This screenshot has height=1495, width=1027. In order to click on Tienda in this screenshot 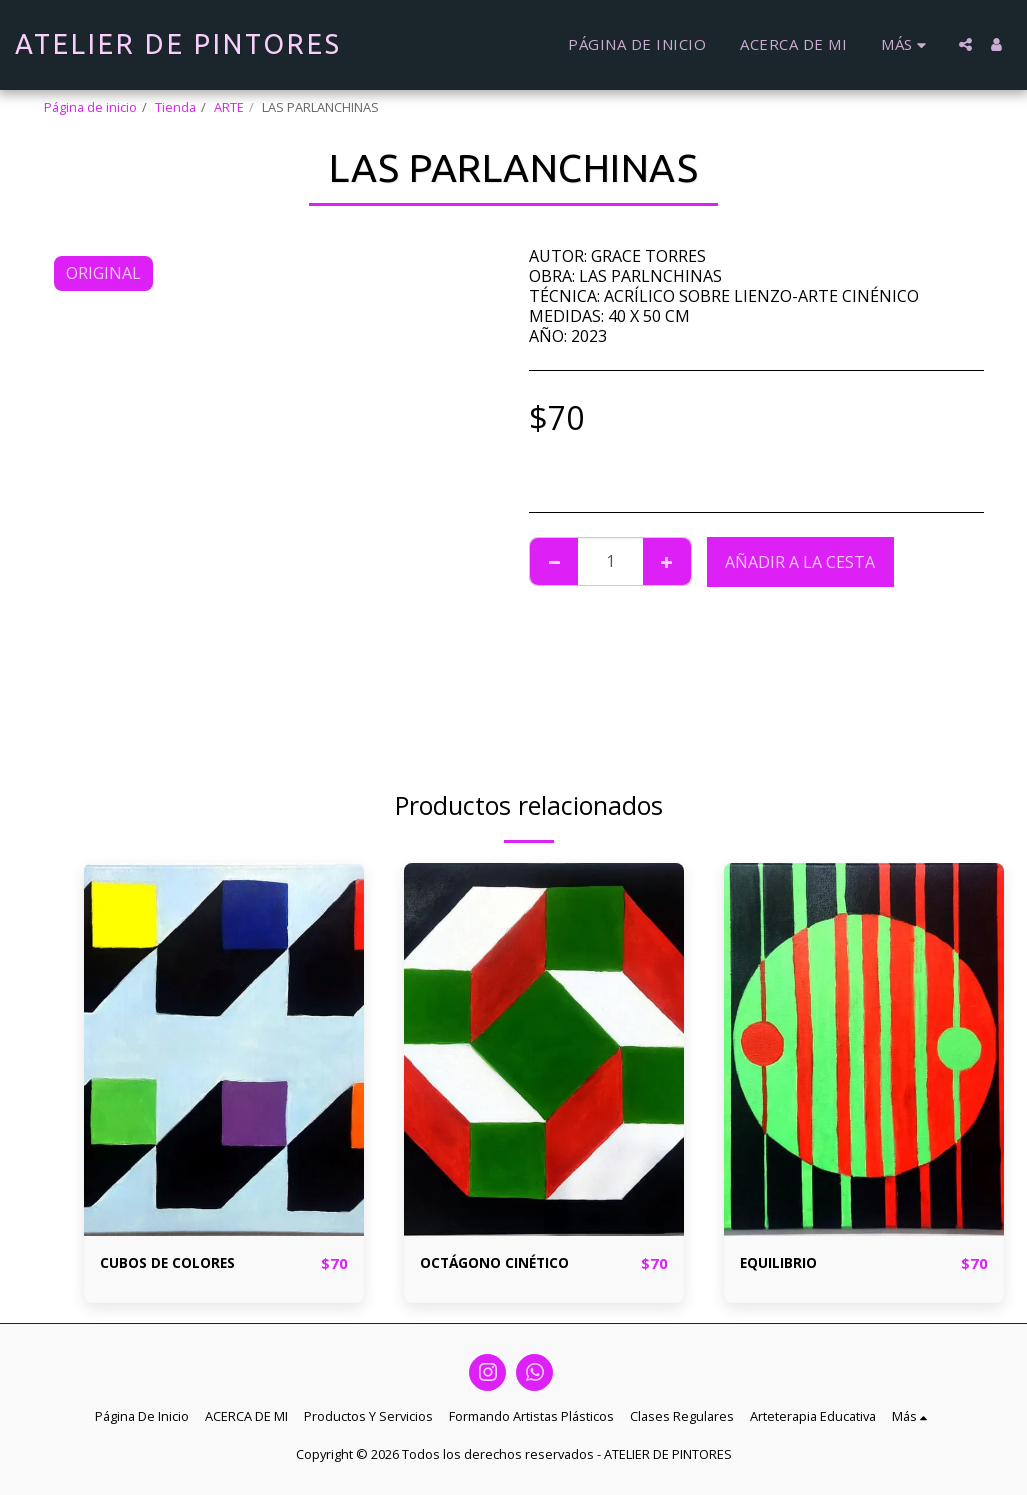, I will do `click(175, 107)`.